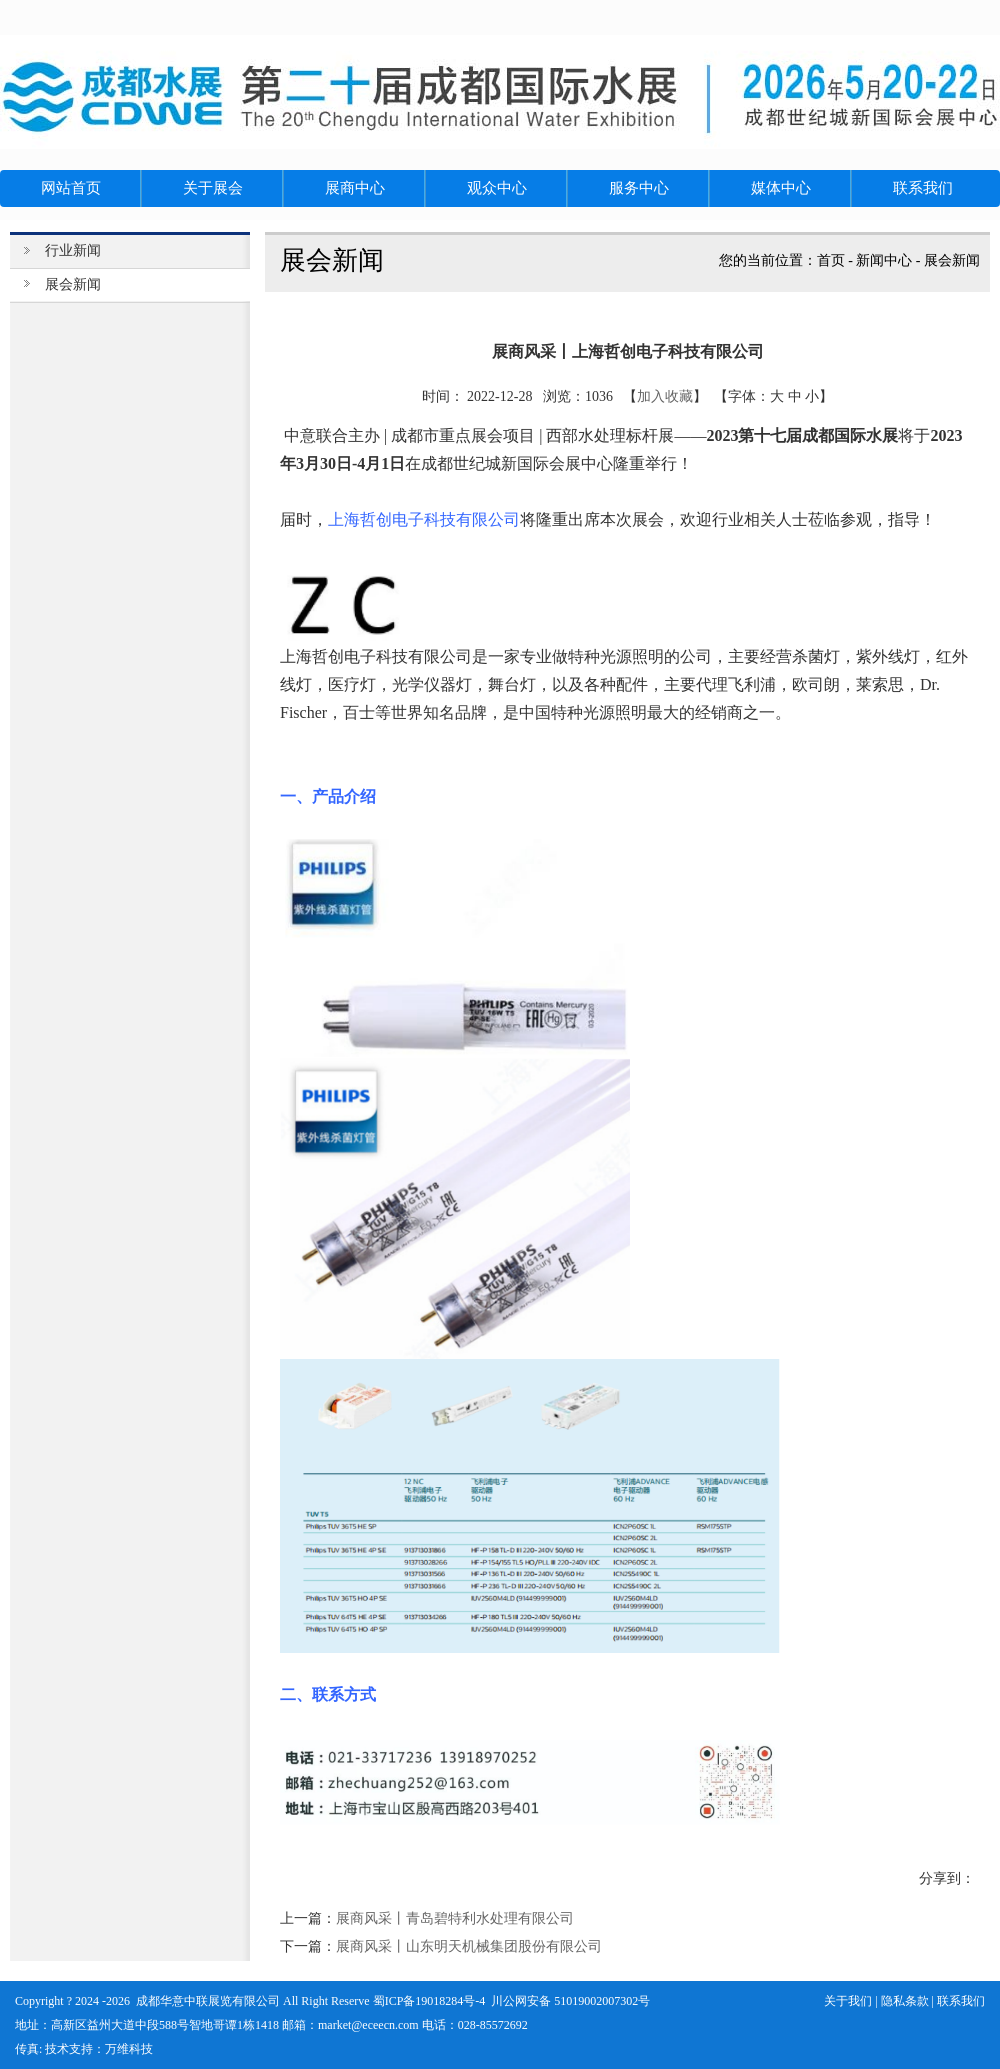  Describe the element at coordinates (665, 396) in the screenshot. I see `加入收藏` at that location.